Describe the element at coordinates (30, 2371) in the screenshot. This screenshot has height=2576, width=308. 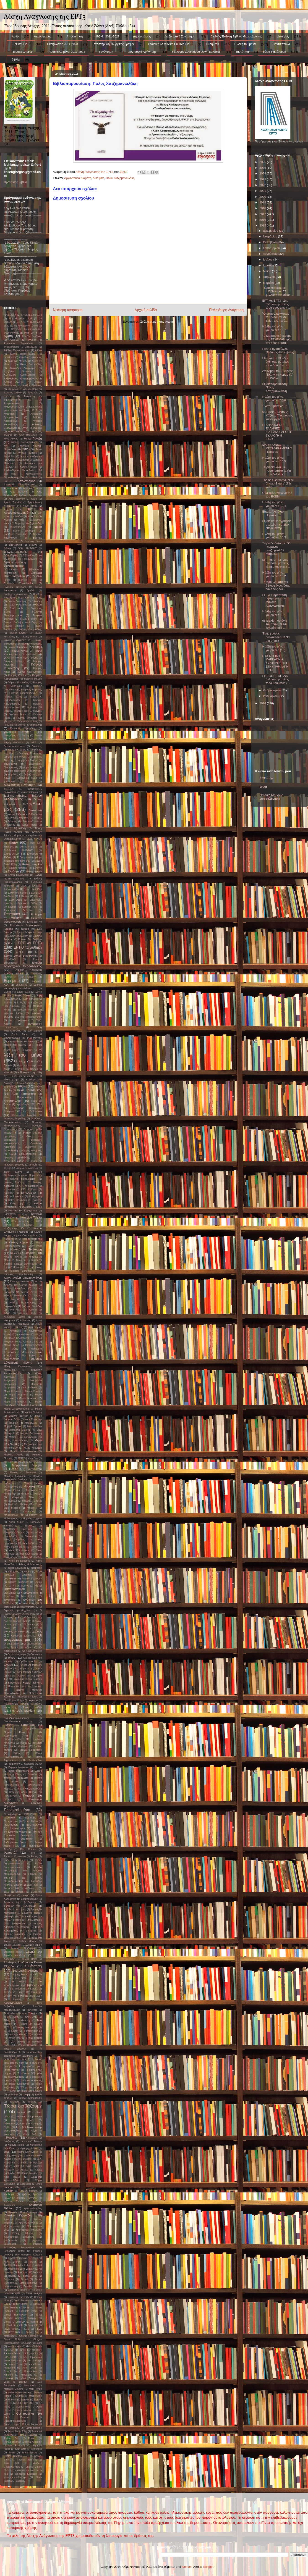
I see `Koutsoukos` at that location.